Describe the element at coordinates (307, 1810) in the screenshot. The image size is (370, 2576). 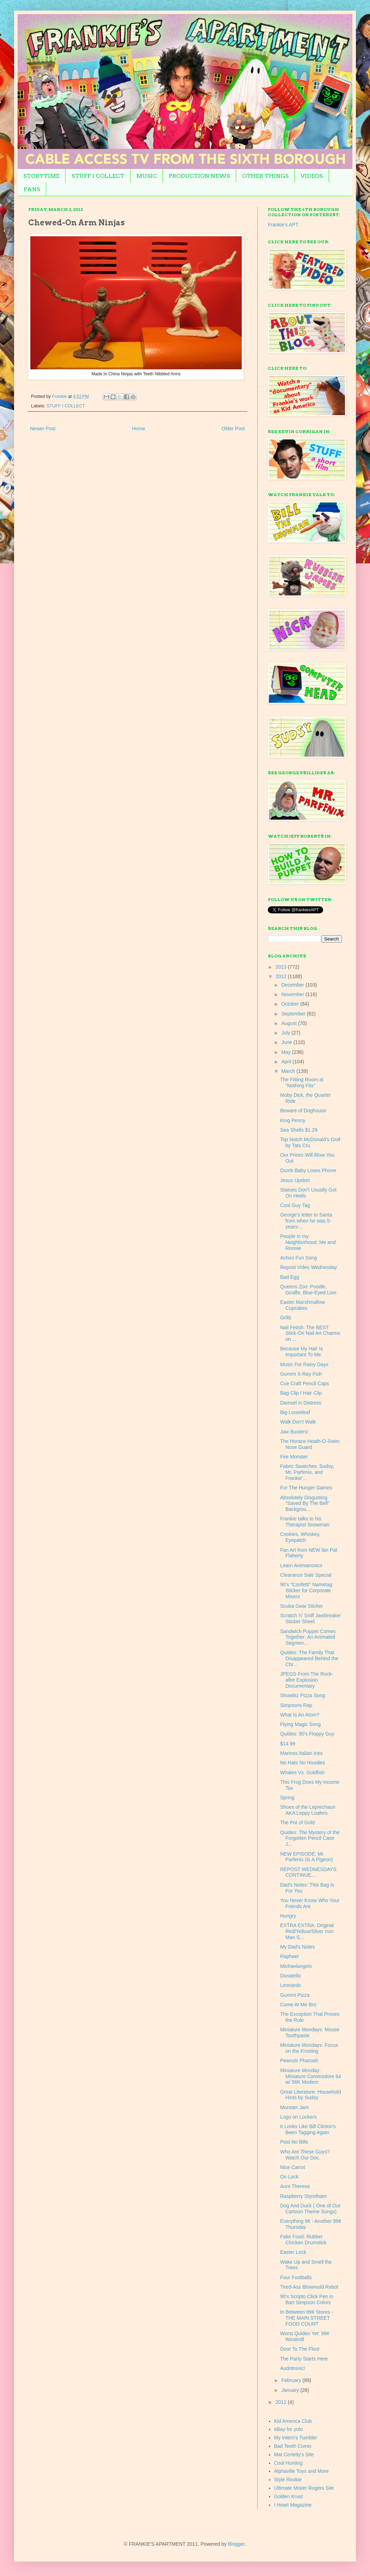
I see `Shoes of the Leprechaun AKA Leppy Loafers` at that location.